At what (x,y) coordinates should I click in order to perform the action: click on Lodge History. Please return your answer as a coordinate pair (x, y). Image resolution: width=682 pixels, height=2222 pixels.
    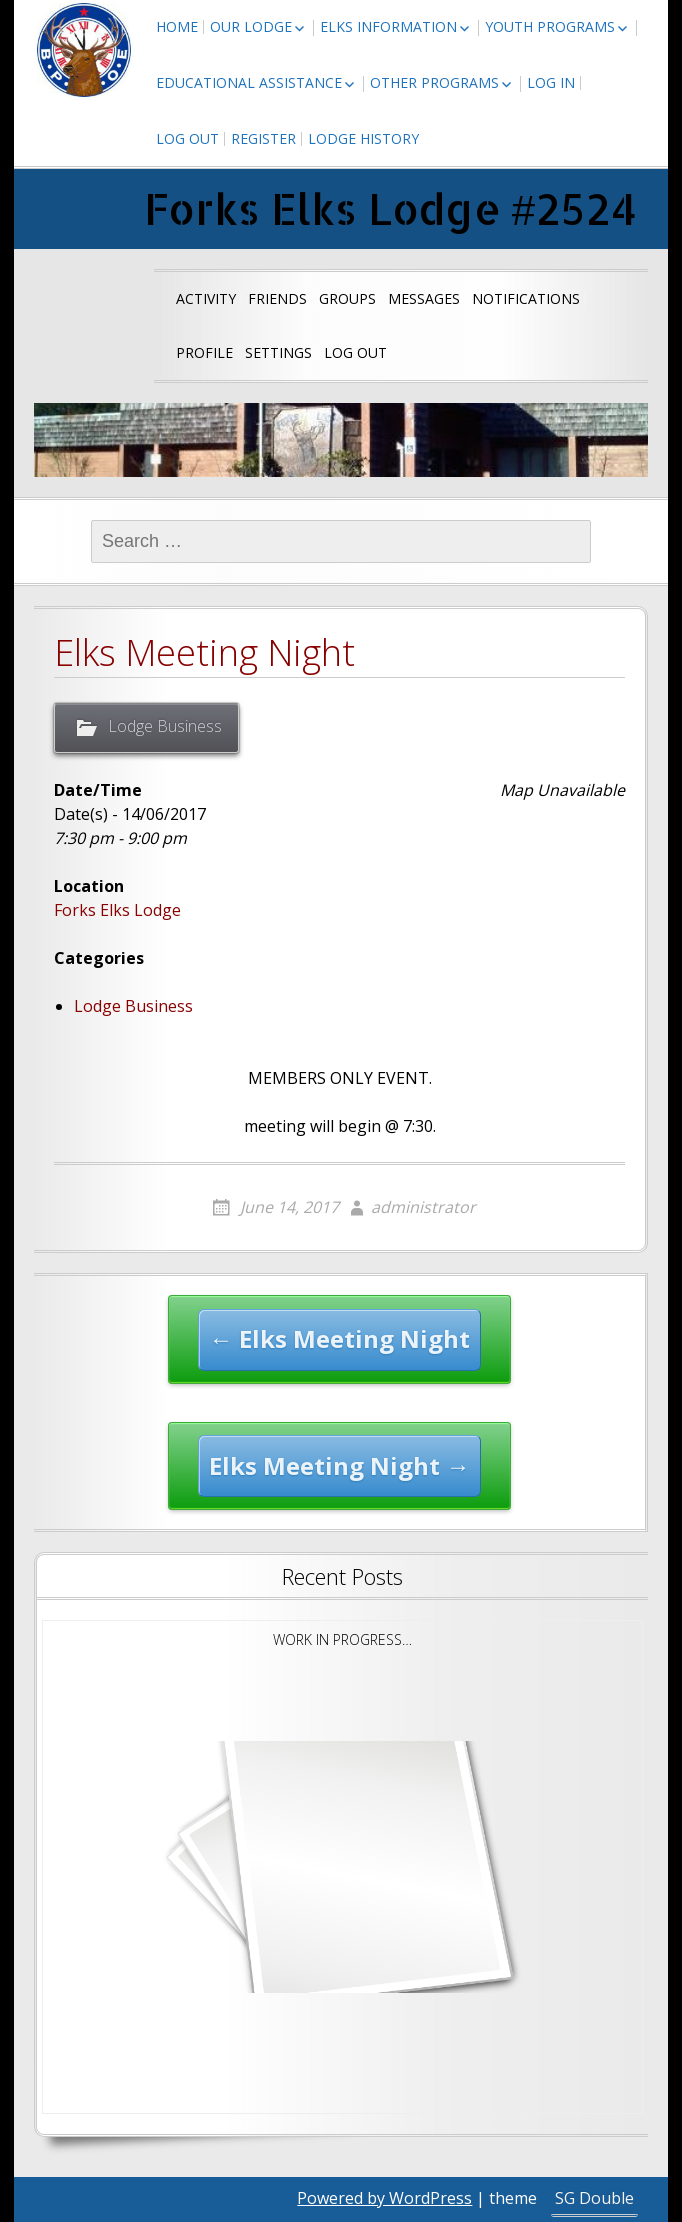
    Looking at the image, I should click on (363, 138).